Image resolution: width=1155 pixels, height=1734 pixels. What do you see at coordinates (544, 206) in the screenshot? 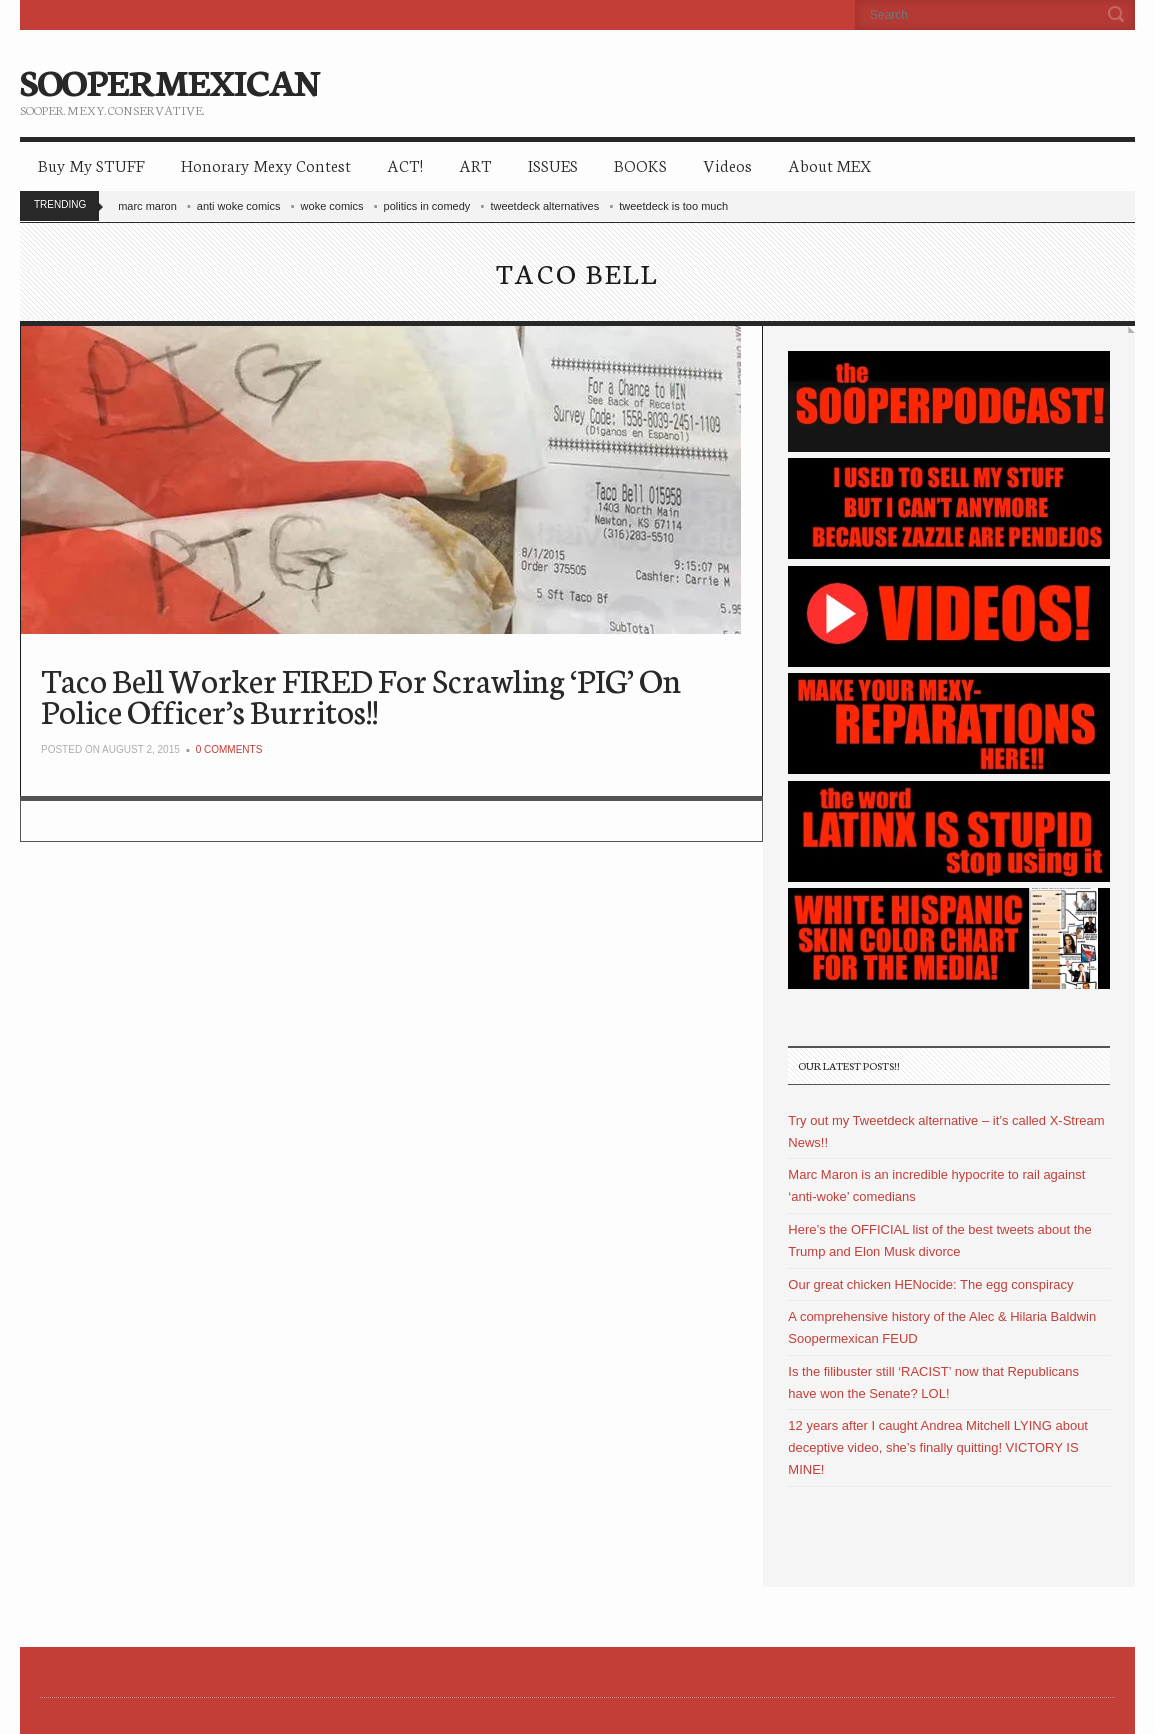
I see `tweetdeck alternatives` at bounding box center [544, 206].